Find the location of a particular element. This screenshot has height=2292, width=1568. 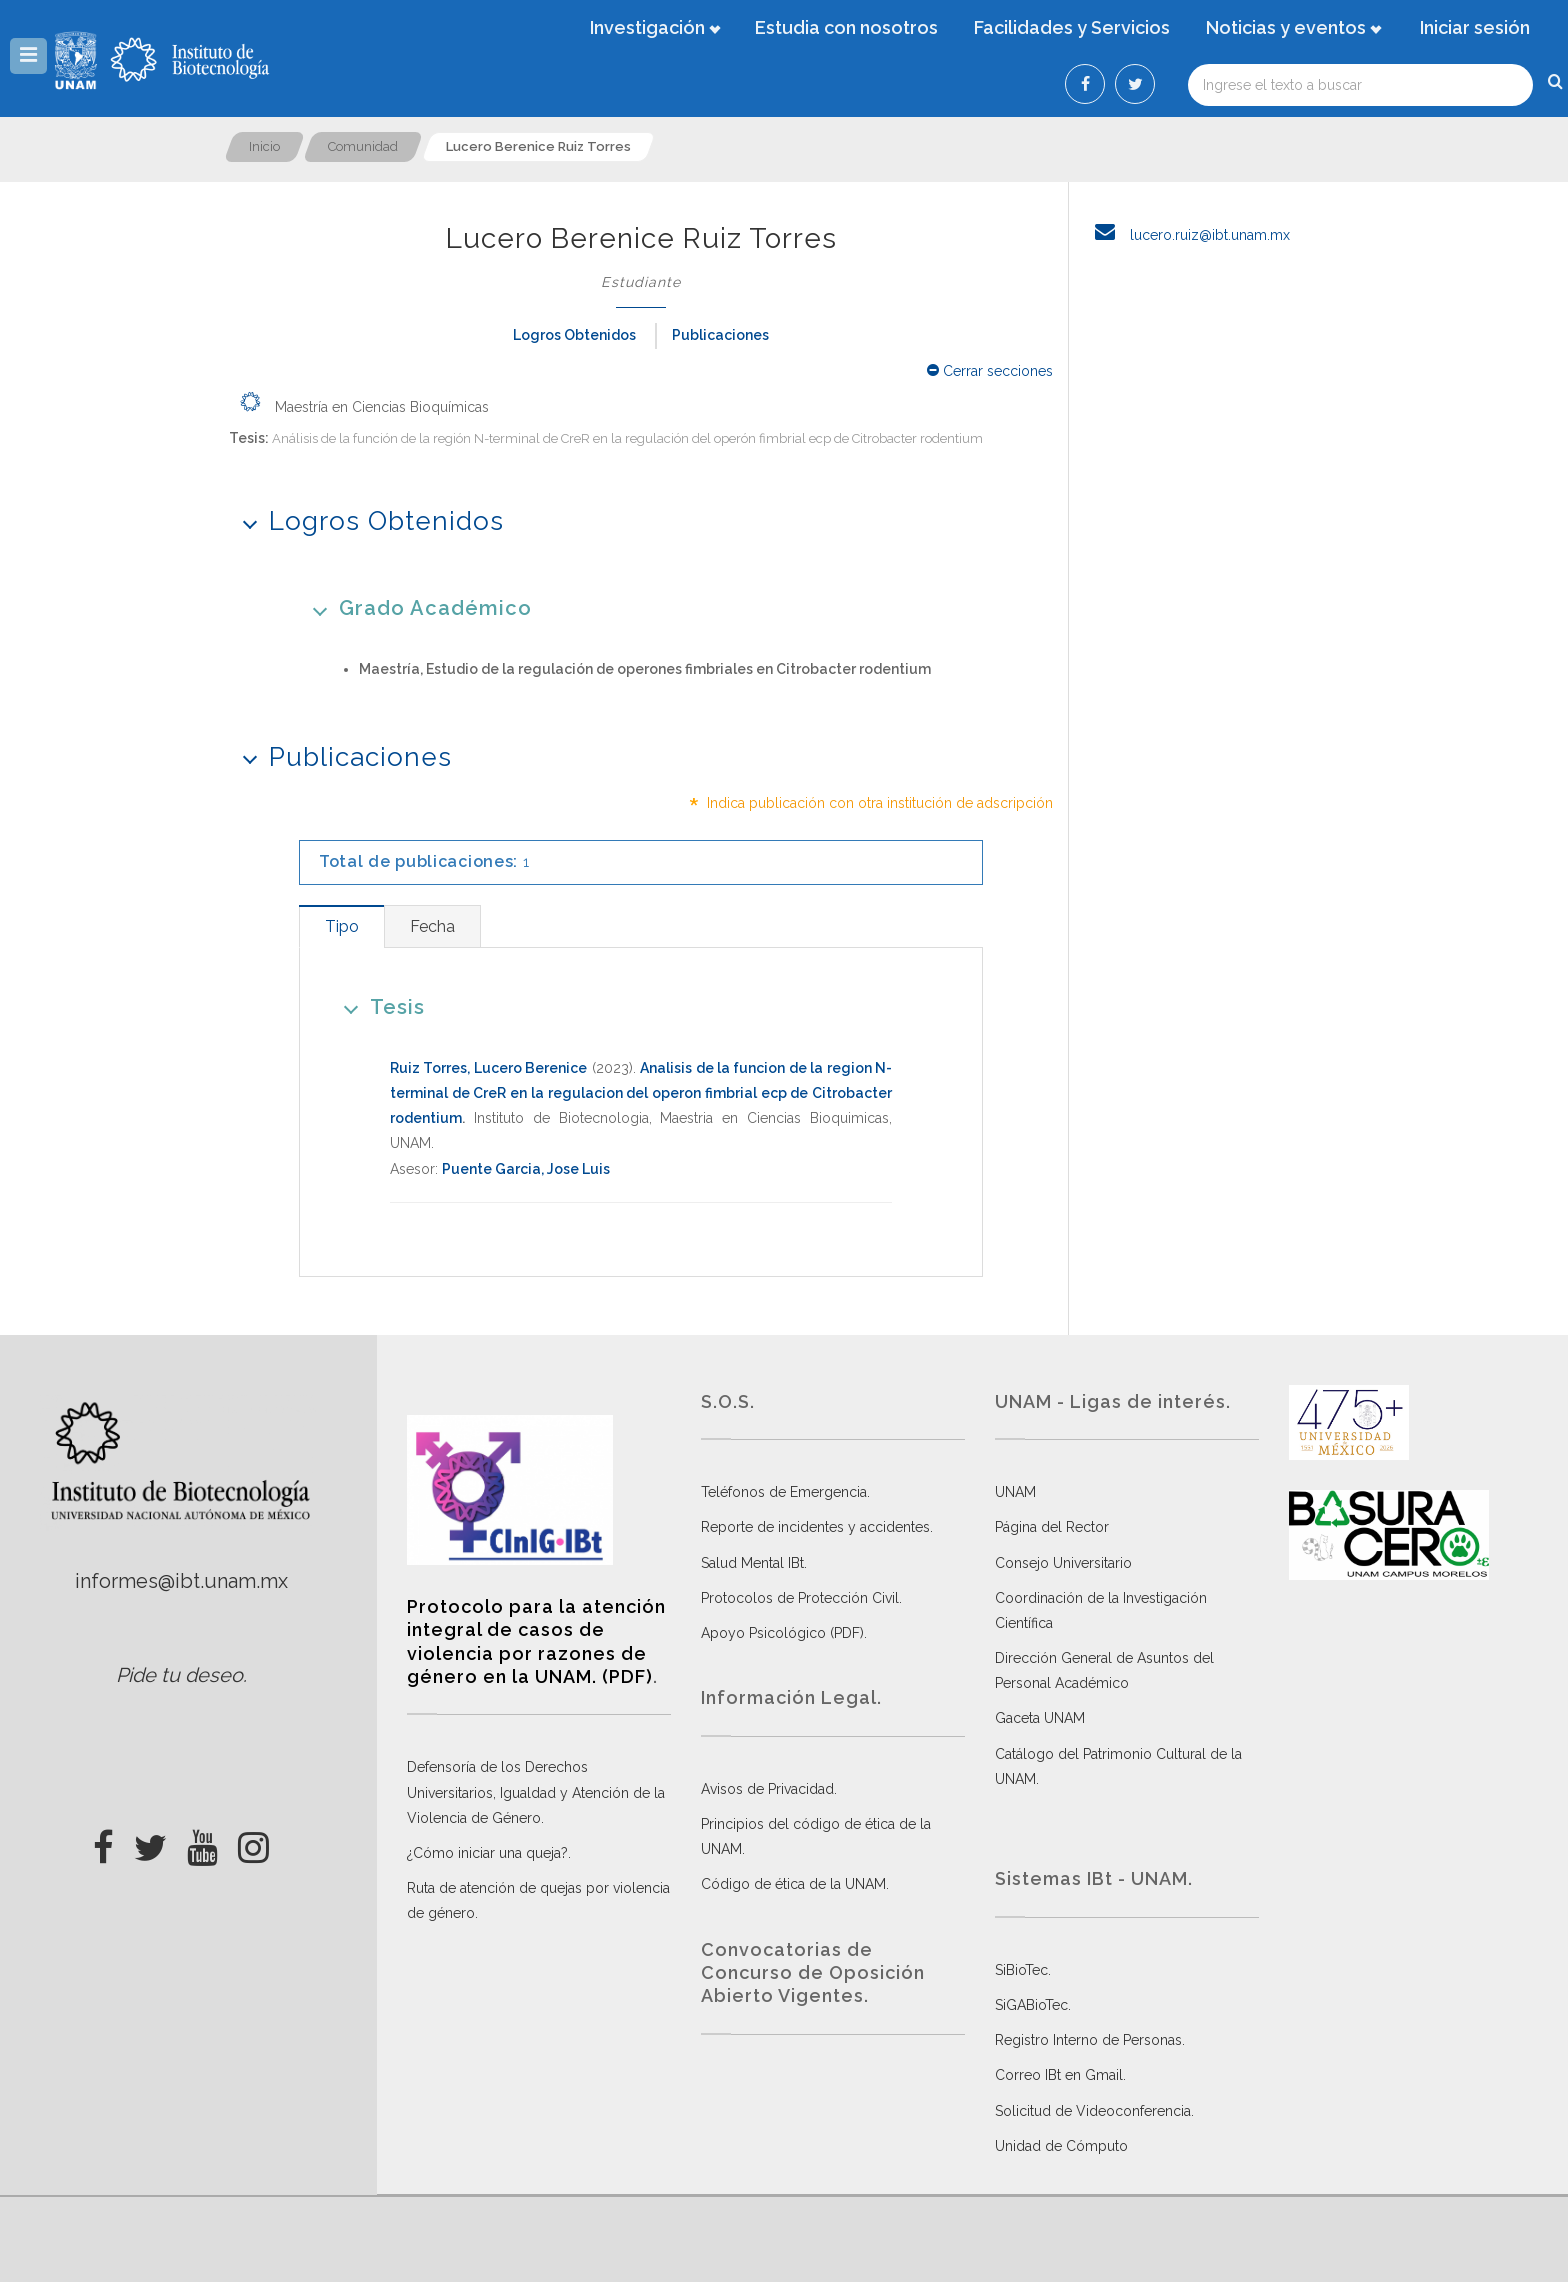

Defensoría de los Derechos Universitarios, Igualdad y Atención de la Violencia de Género is located at coordinates (536, 1792).